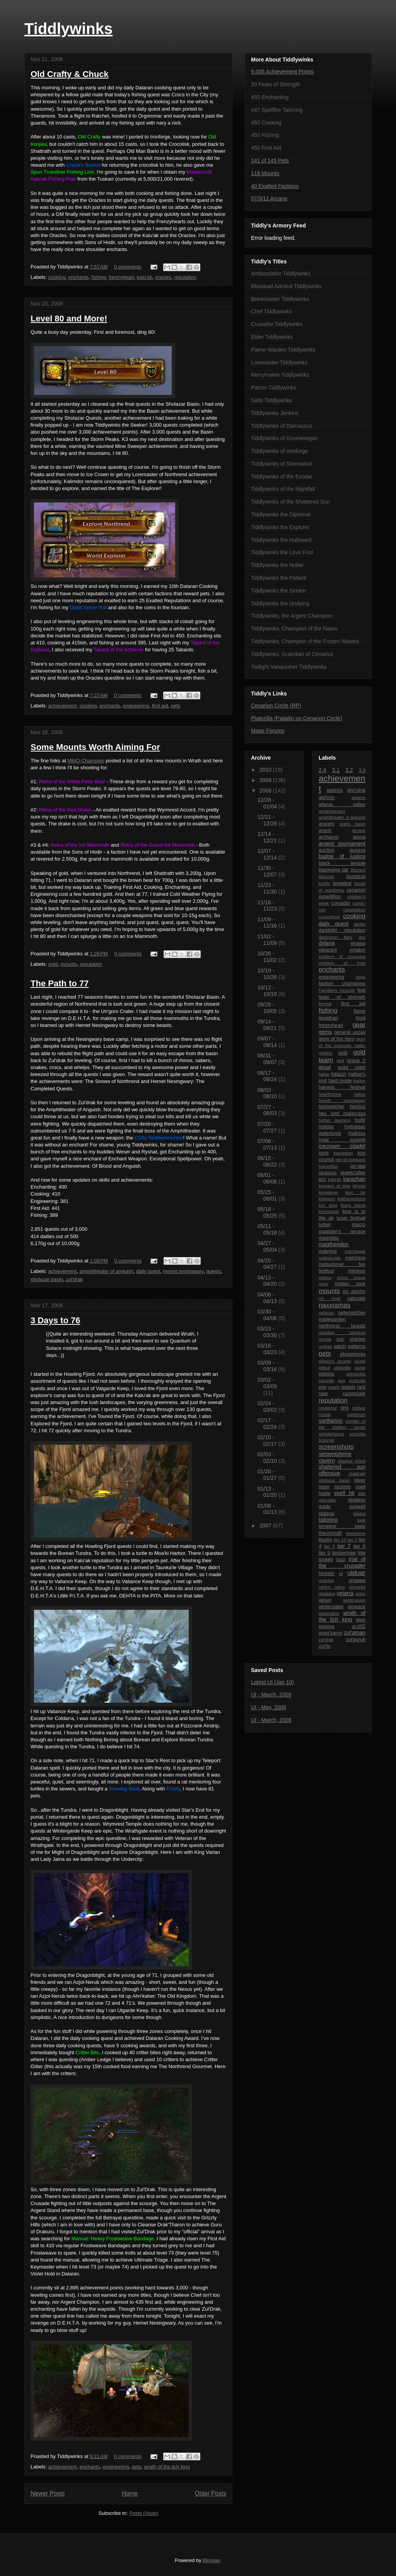  What do you see at coordinates (326, 1126) in the screenshot?
I see `holiday` at bounding box center [326, 1126].